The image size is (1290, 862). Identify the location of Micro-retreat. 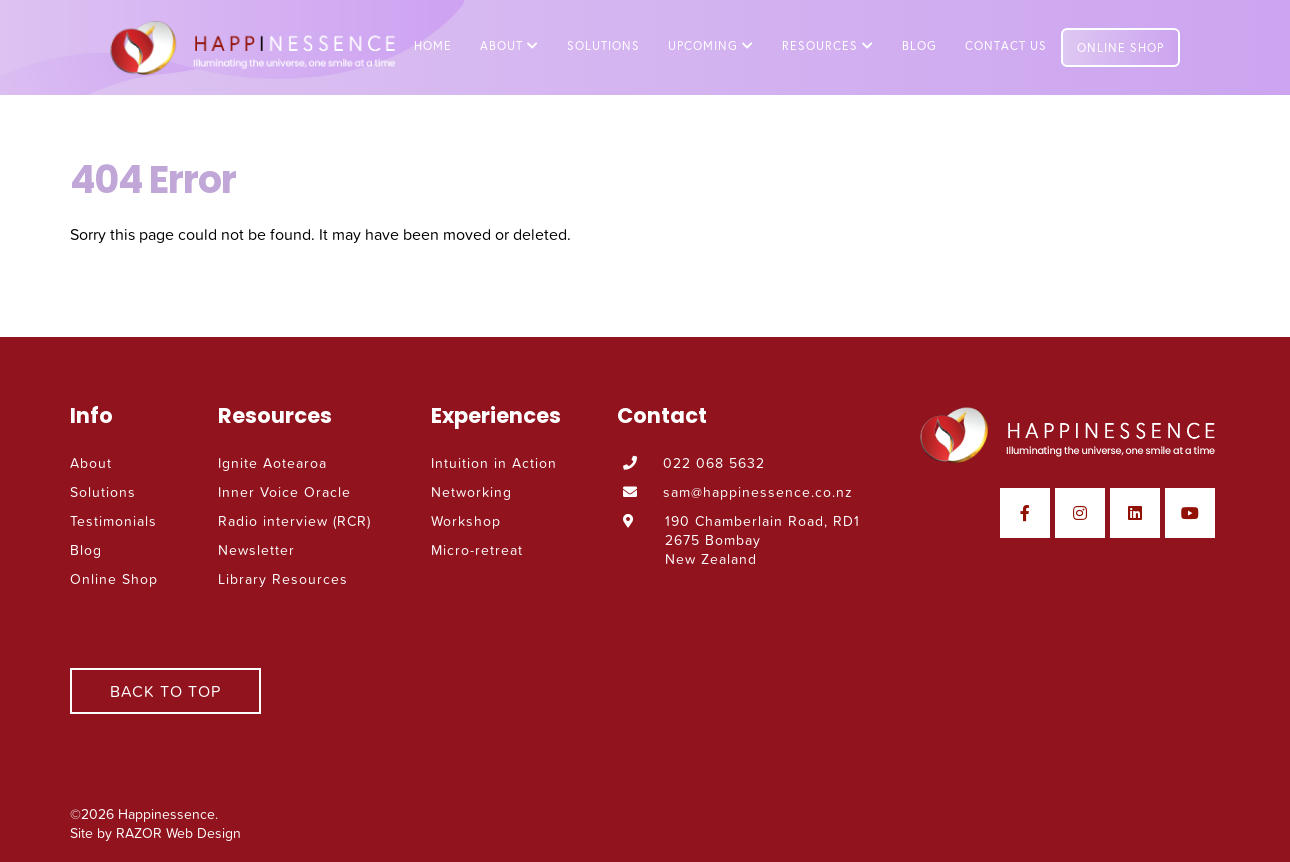
(477, 549).